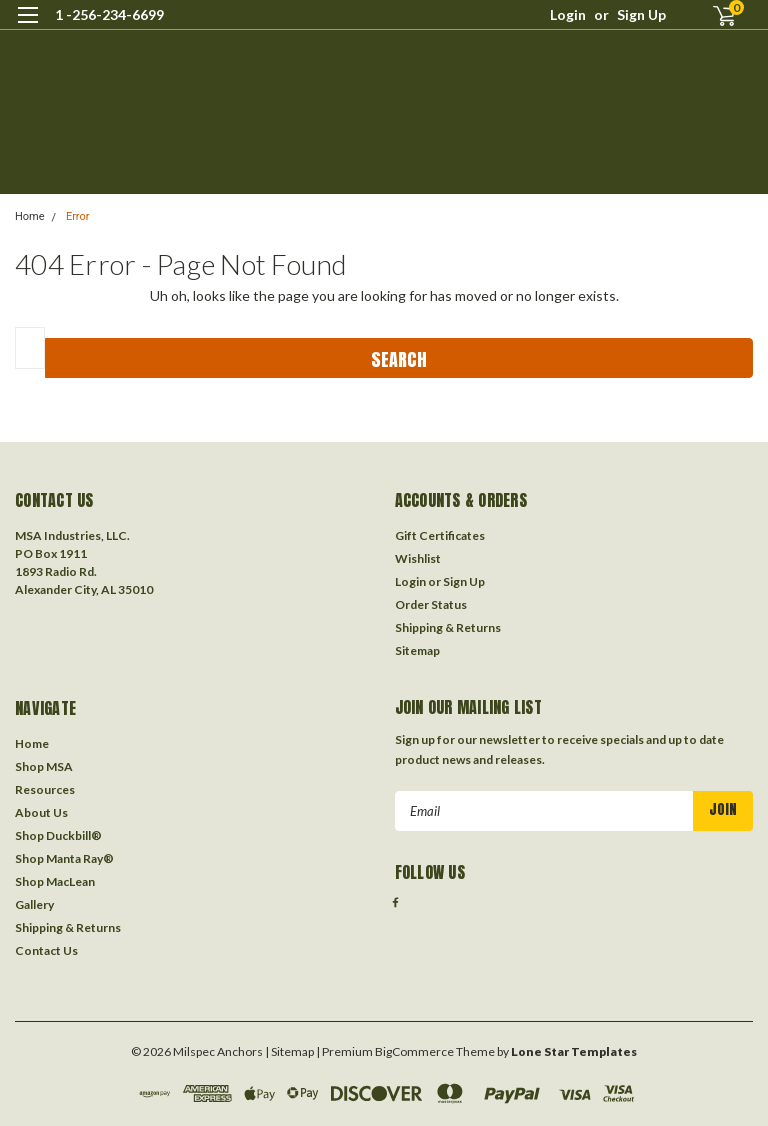 Image resolution: width=768 pixels, height=1126 pixels. I want to click on Error, so click(78, 216).